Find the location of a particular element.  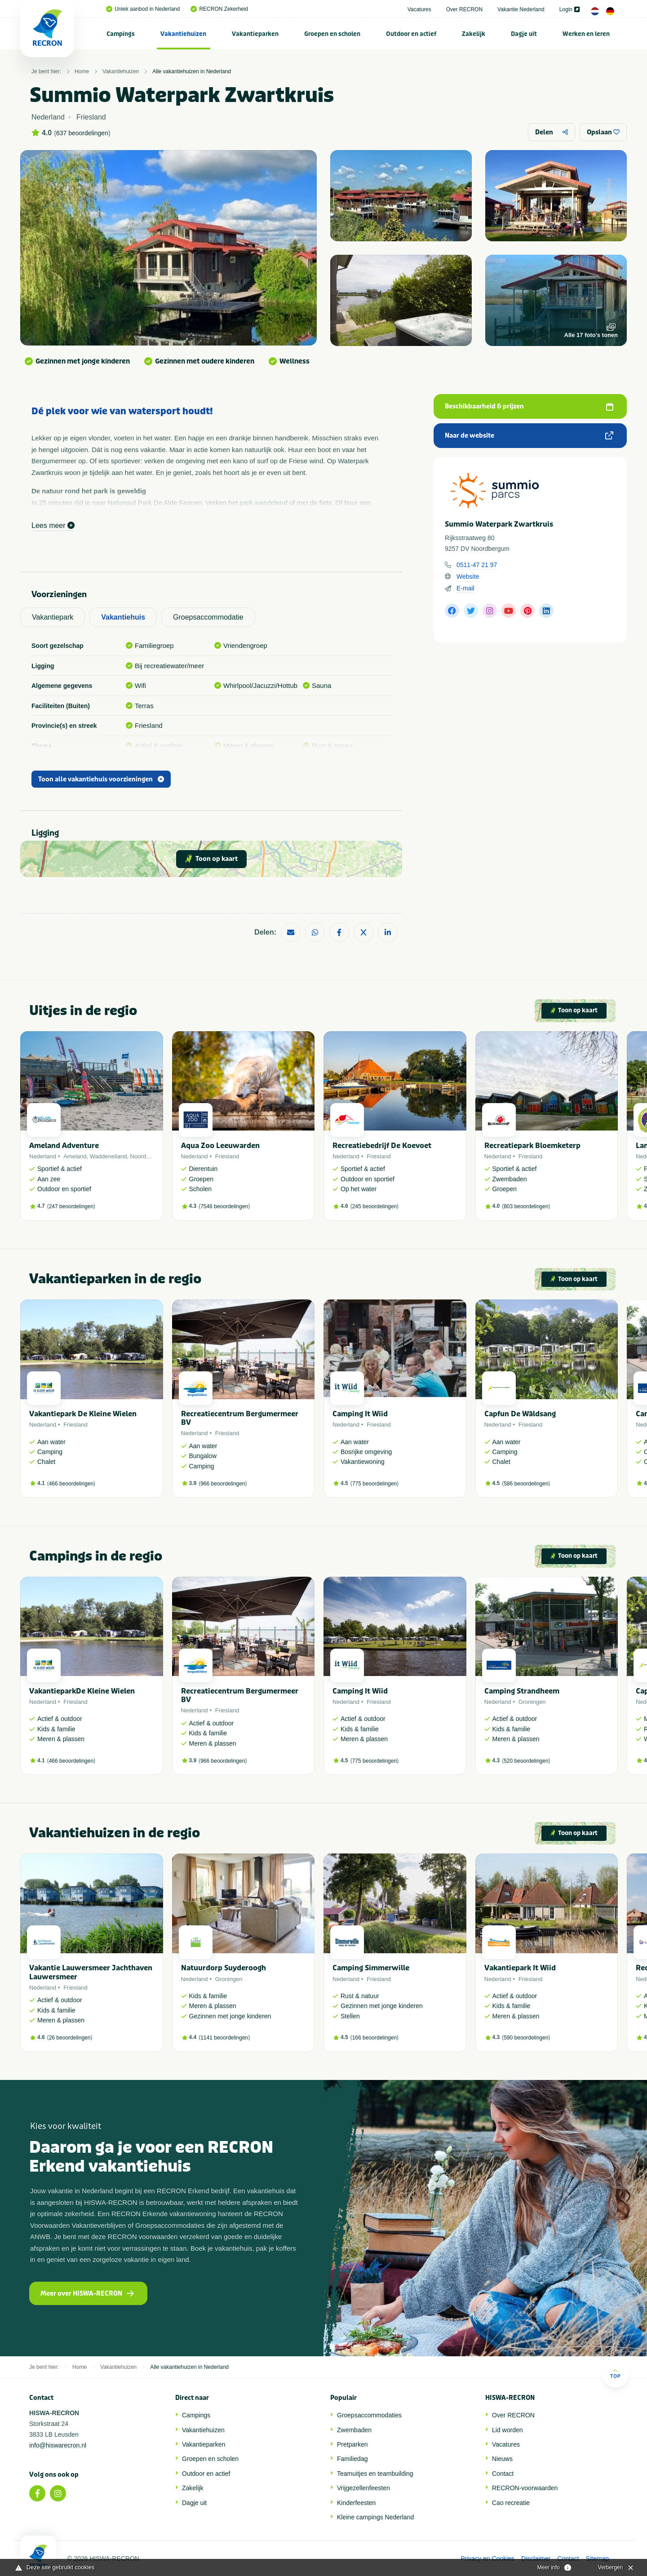

Toon alle vakantiehuis voorzieningen is located at coordinates (101, 779).